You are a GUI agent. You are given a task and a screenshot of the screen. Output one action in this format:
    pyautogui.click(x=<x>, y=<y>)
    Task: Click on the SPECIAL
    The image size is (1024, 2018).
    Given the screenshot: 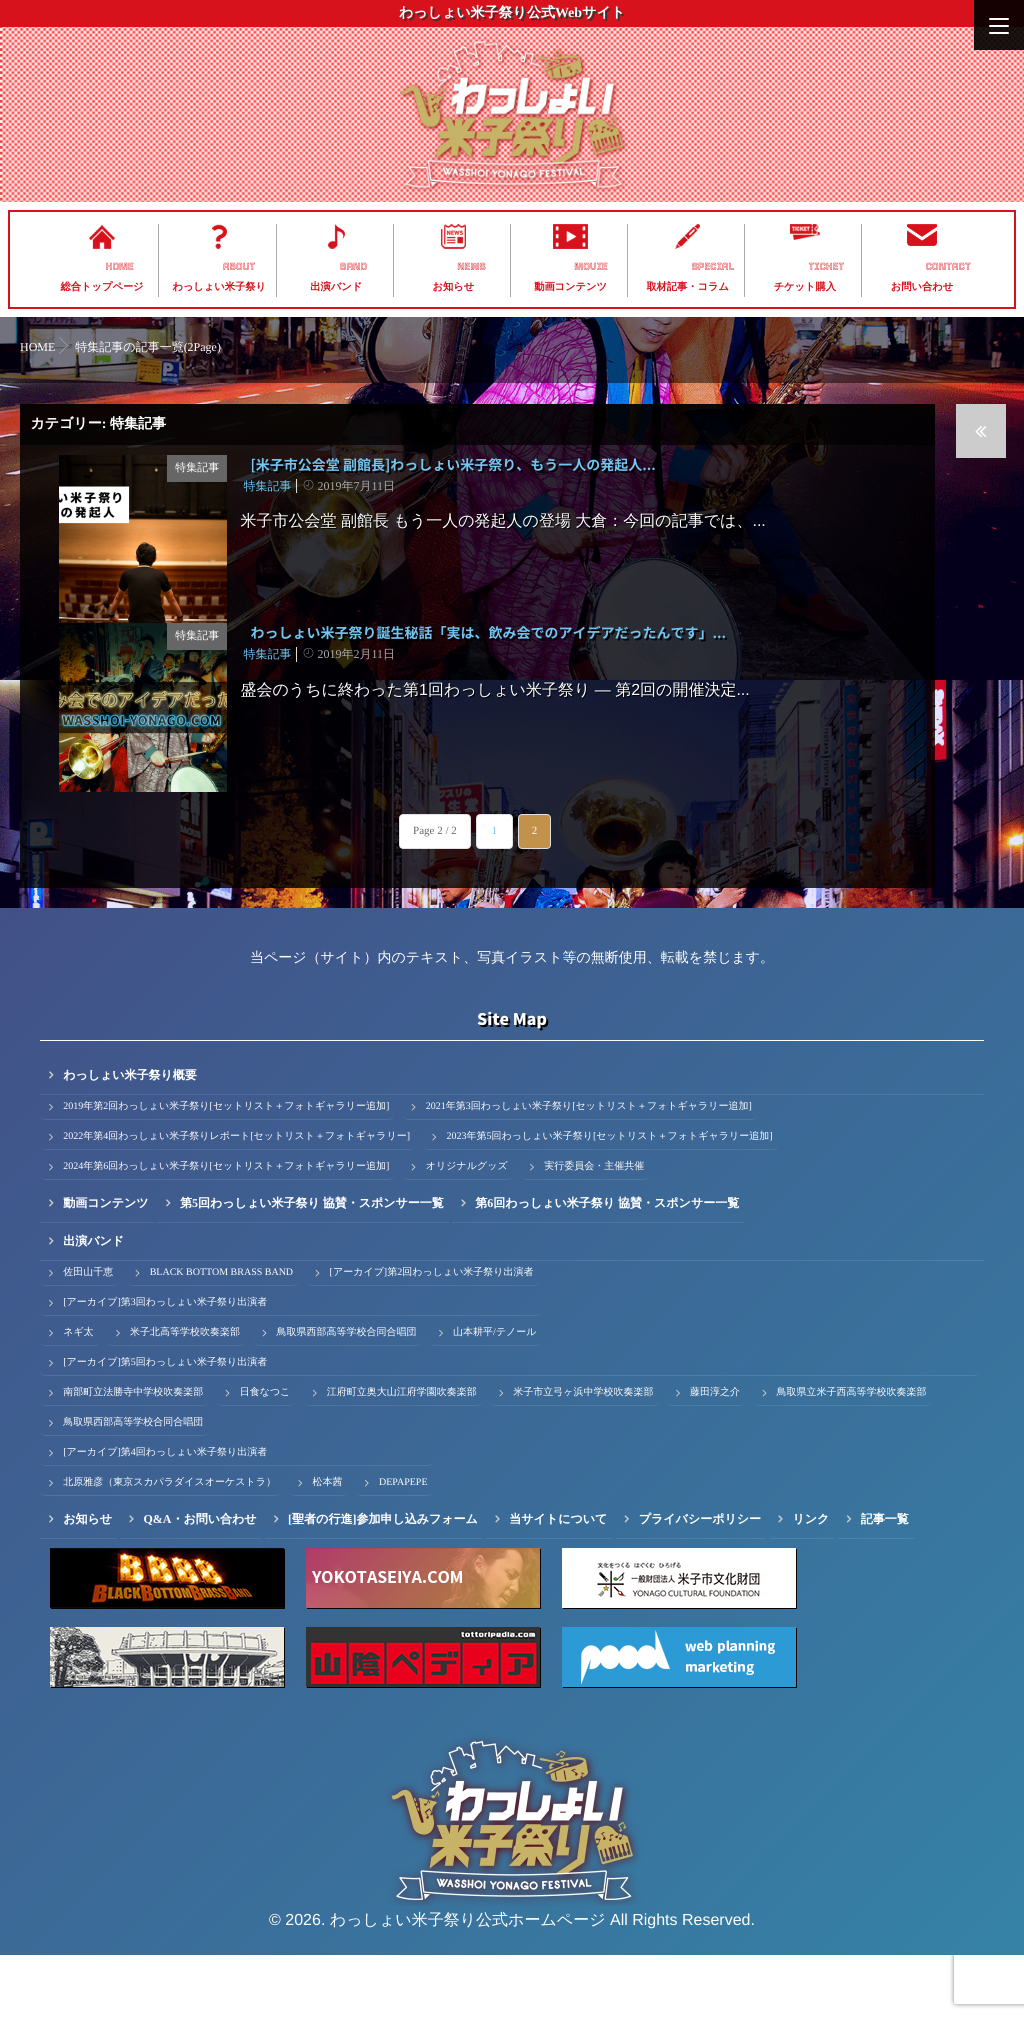 What is the action you would take?
    pyautogui.click(x=712, y=267)
    